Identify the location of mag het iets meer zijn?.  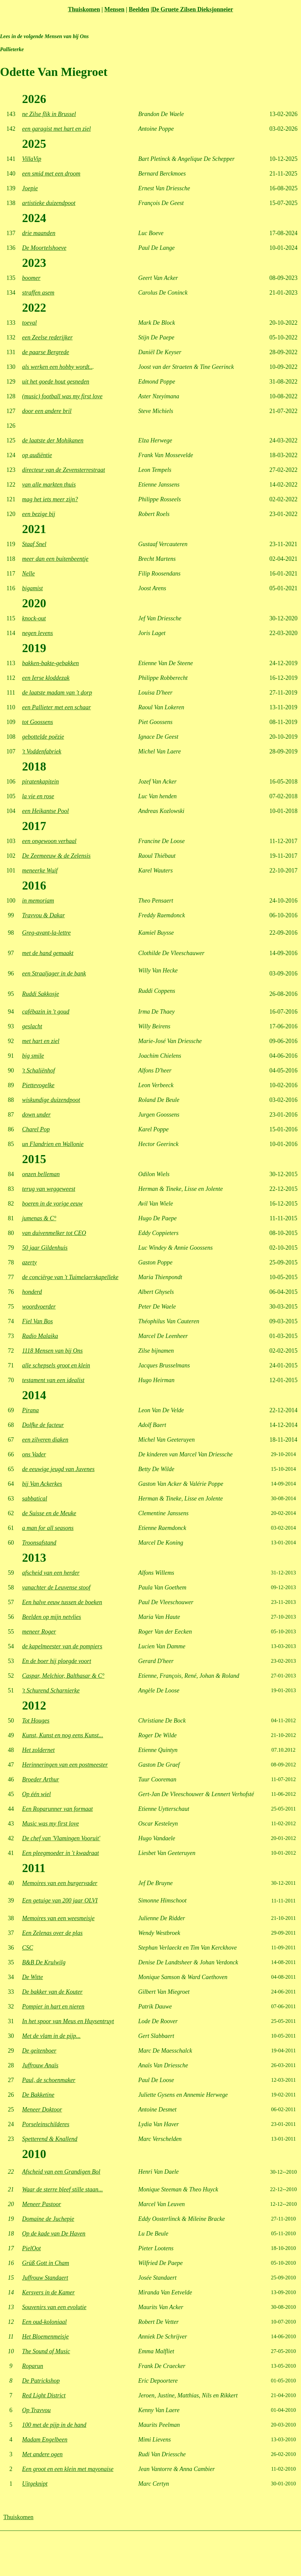
(50, 499).